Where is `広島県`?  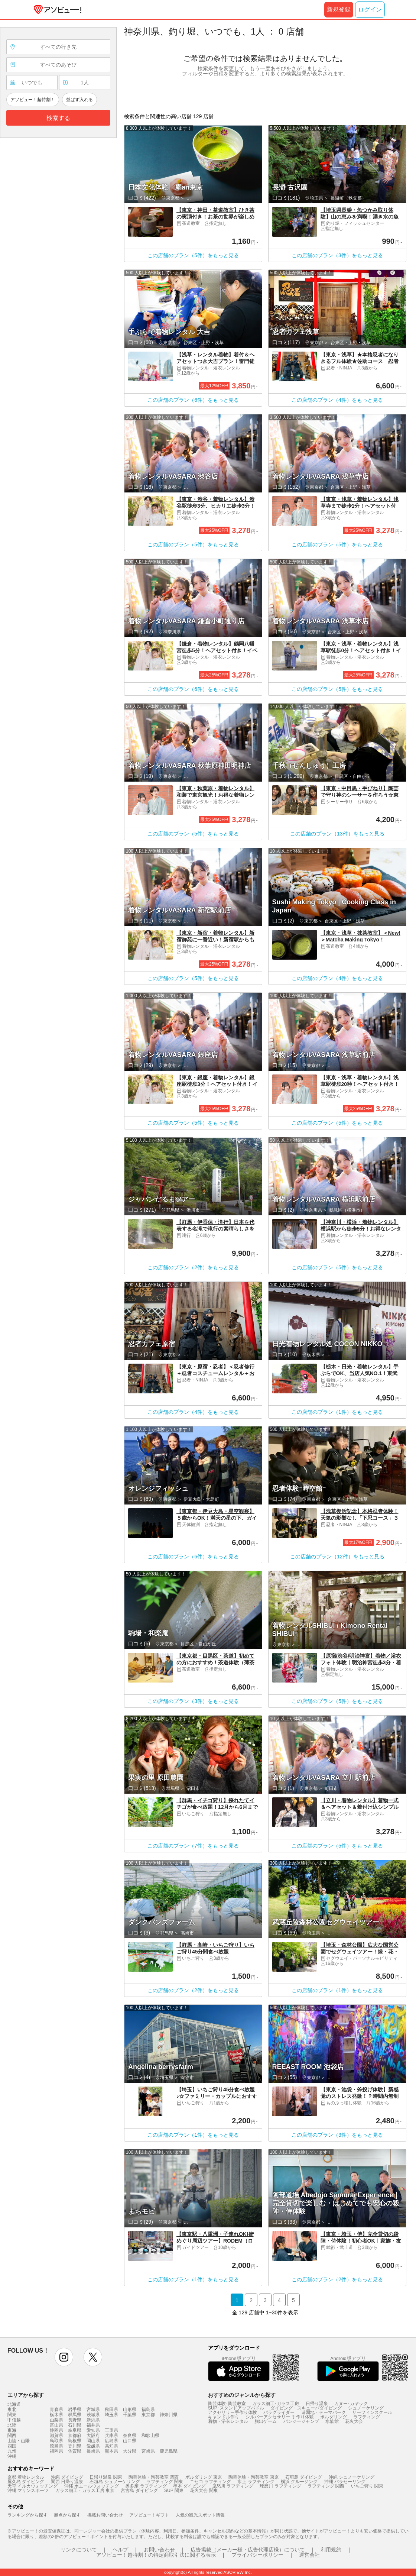 広島県 is located at coordinates (111, 2440).